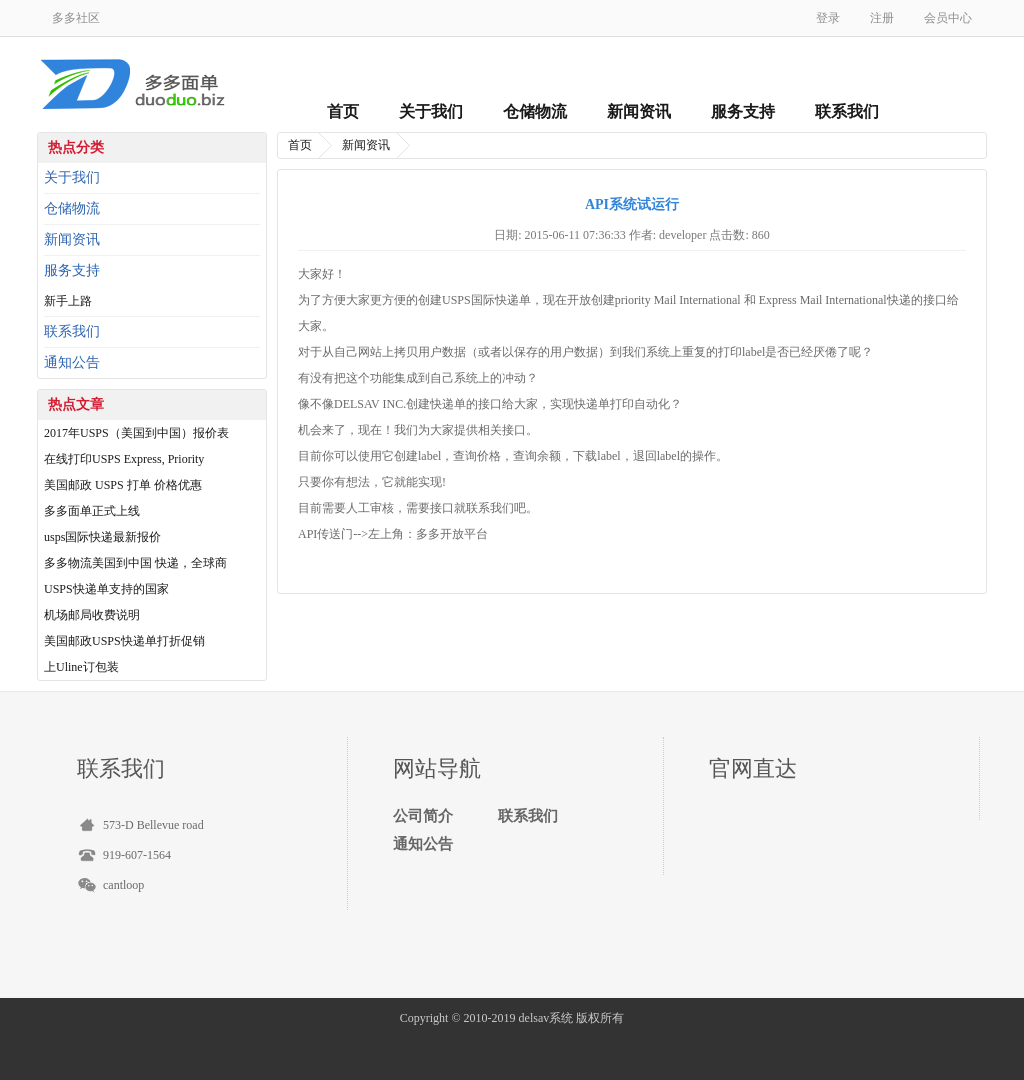 Image resolution: width=1024 pixels, height=1080 pixels. What do you see at coordinates (136, 433) in the screenshot?
I see `2017年USPS（美国到中国）报价表` at bounding box center [136, 433].